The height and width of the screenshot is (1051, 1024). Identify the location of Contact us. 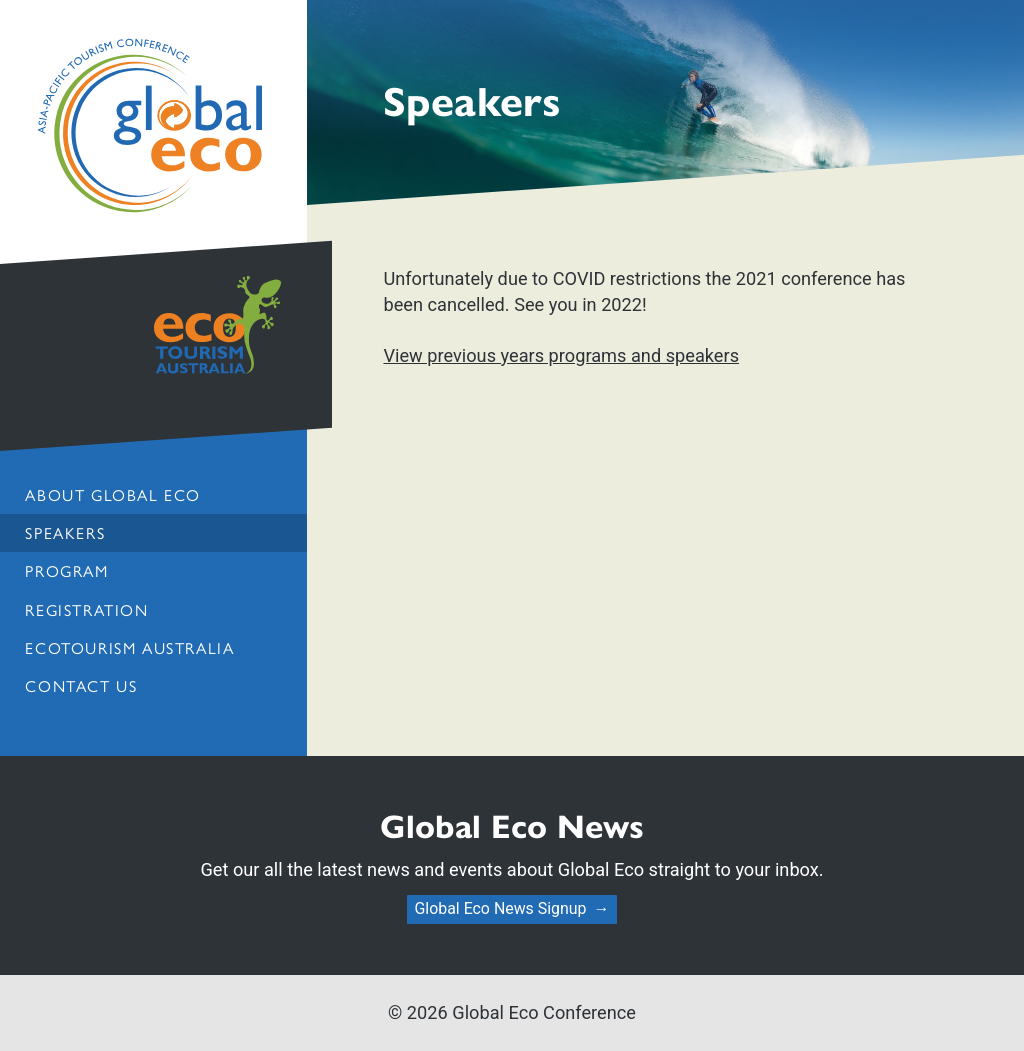
(81, 685).